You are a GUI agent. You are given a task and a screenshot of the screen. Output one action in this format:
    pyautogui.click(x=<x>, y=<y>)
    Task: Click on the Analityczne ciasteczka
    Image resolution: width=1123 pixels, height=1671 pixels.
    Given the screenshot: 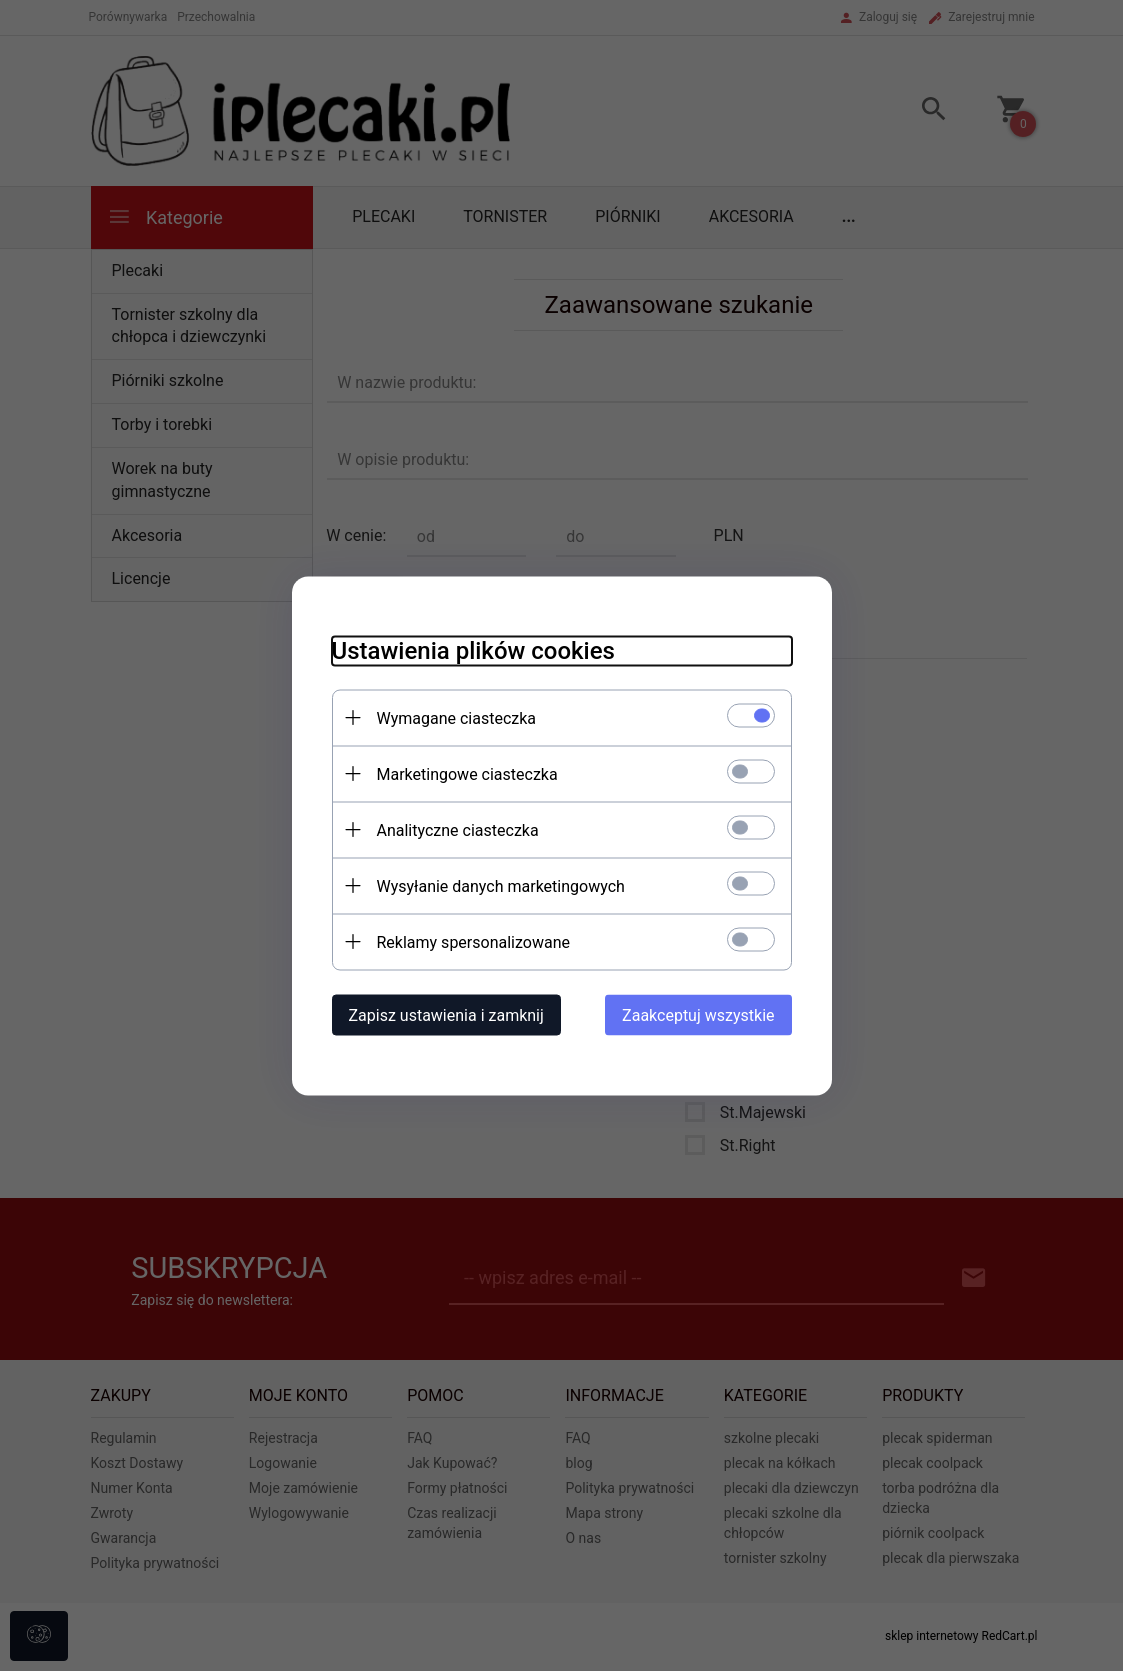 What is the action you would take?
    pyautogui.click(x=458, y=829)
    